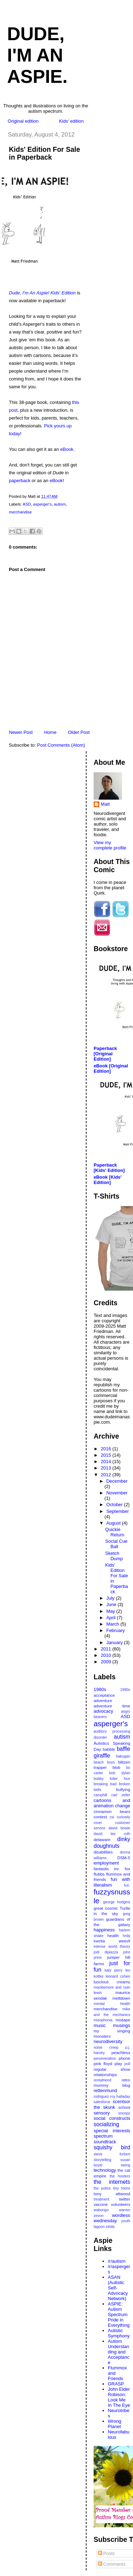 The image size is (133, 2576). What do you see at coordinates (112, 2004) in the screenshot?
I see `mental health` at bounding box center [112, 2004].